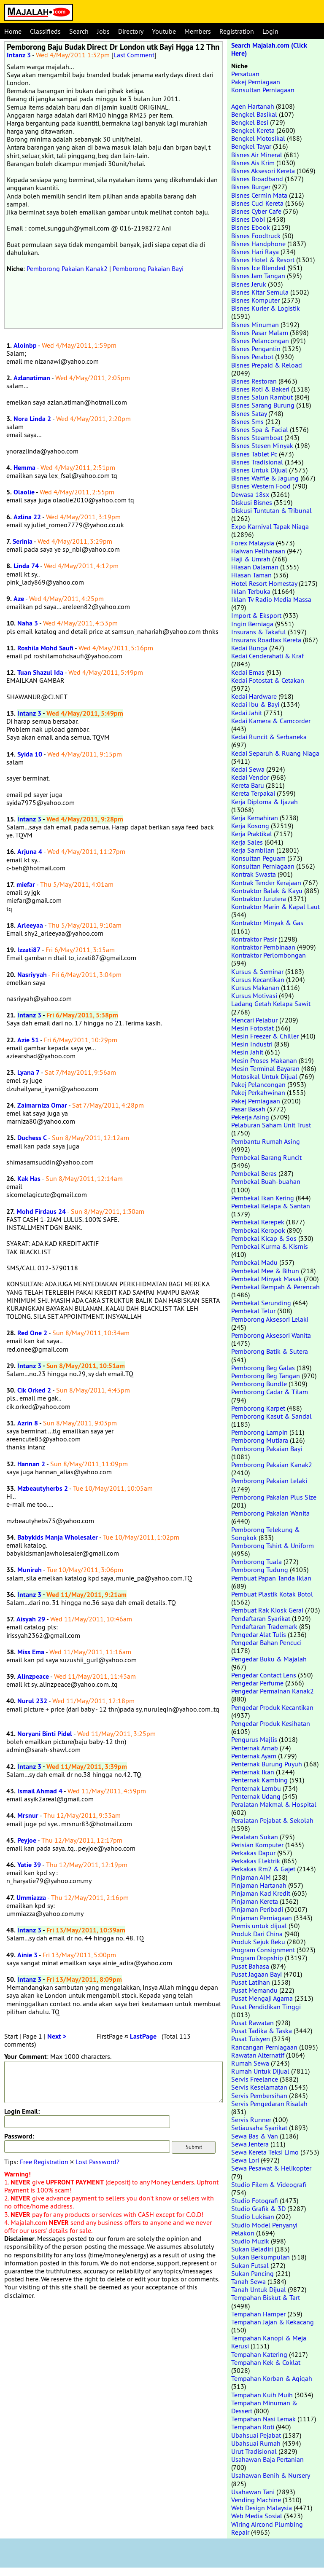 Image resolution: width=324 pixels, height=2576 pixels. Describe the element at coordinates (258, 2314) in the screenshot. I see `Tempahan Hamper` at that location.